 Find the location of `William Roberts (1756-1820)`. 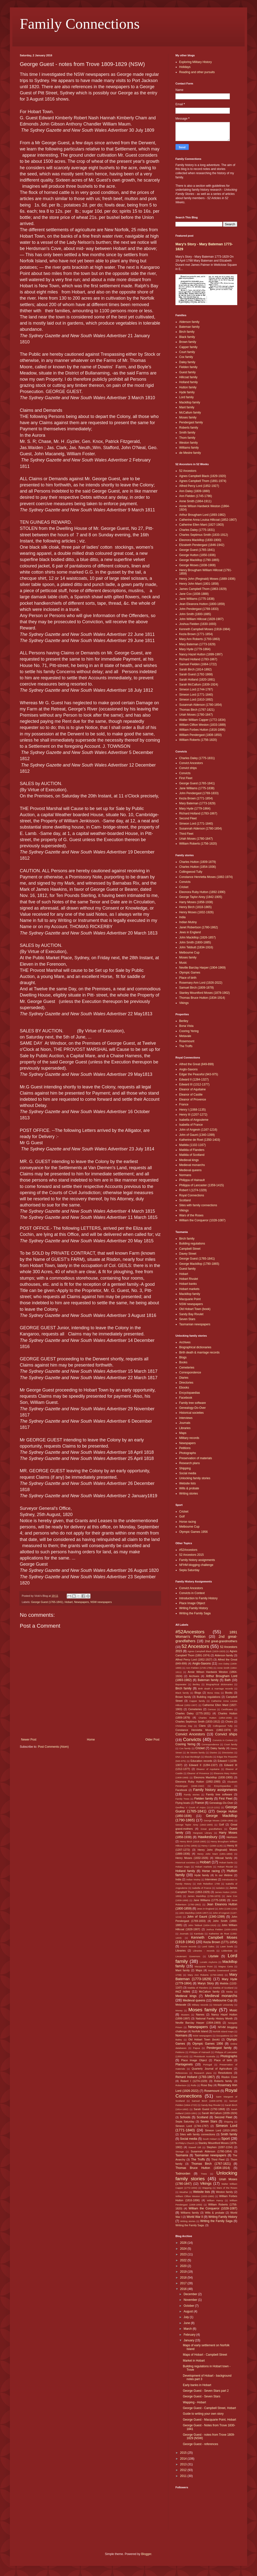

William Roberts (1756-1820) is located at coordinates (198, 740).